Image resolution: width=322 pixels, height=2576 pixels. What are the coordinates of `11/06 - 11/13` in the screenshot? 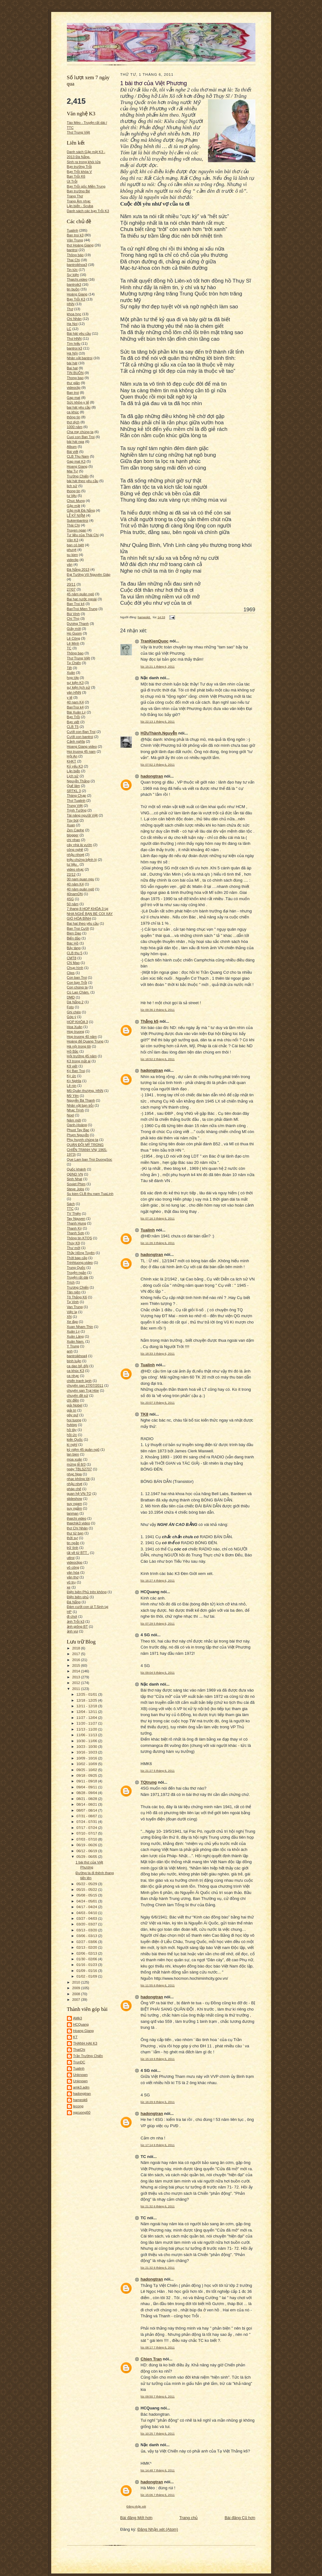 It's located at (87, 1735).